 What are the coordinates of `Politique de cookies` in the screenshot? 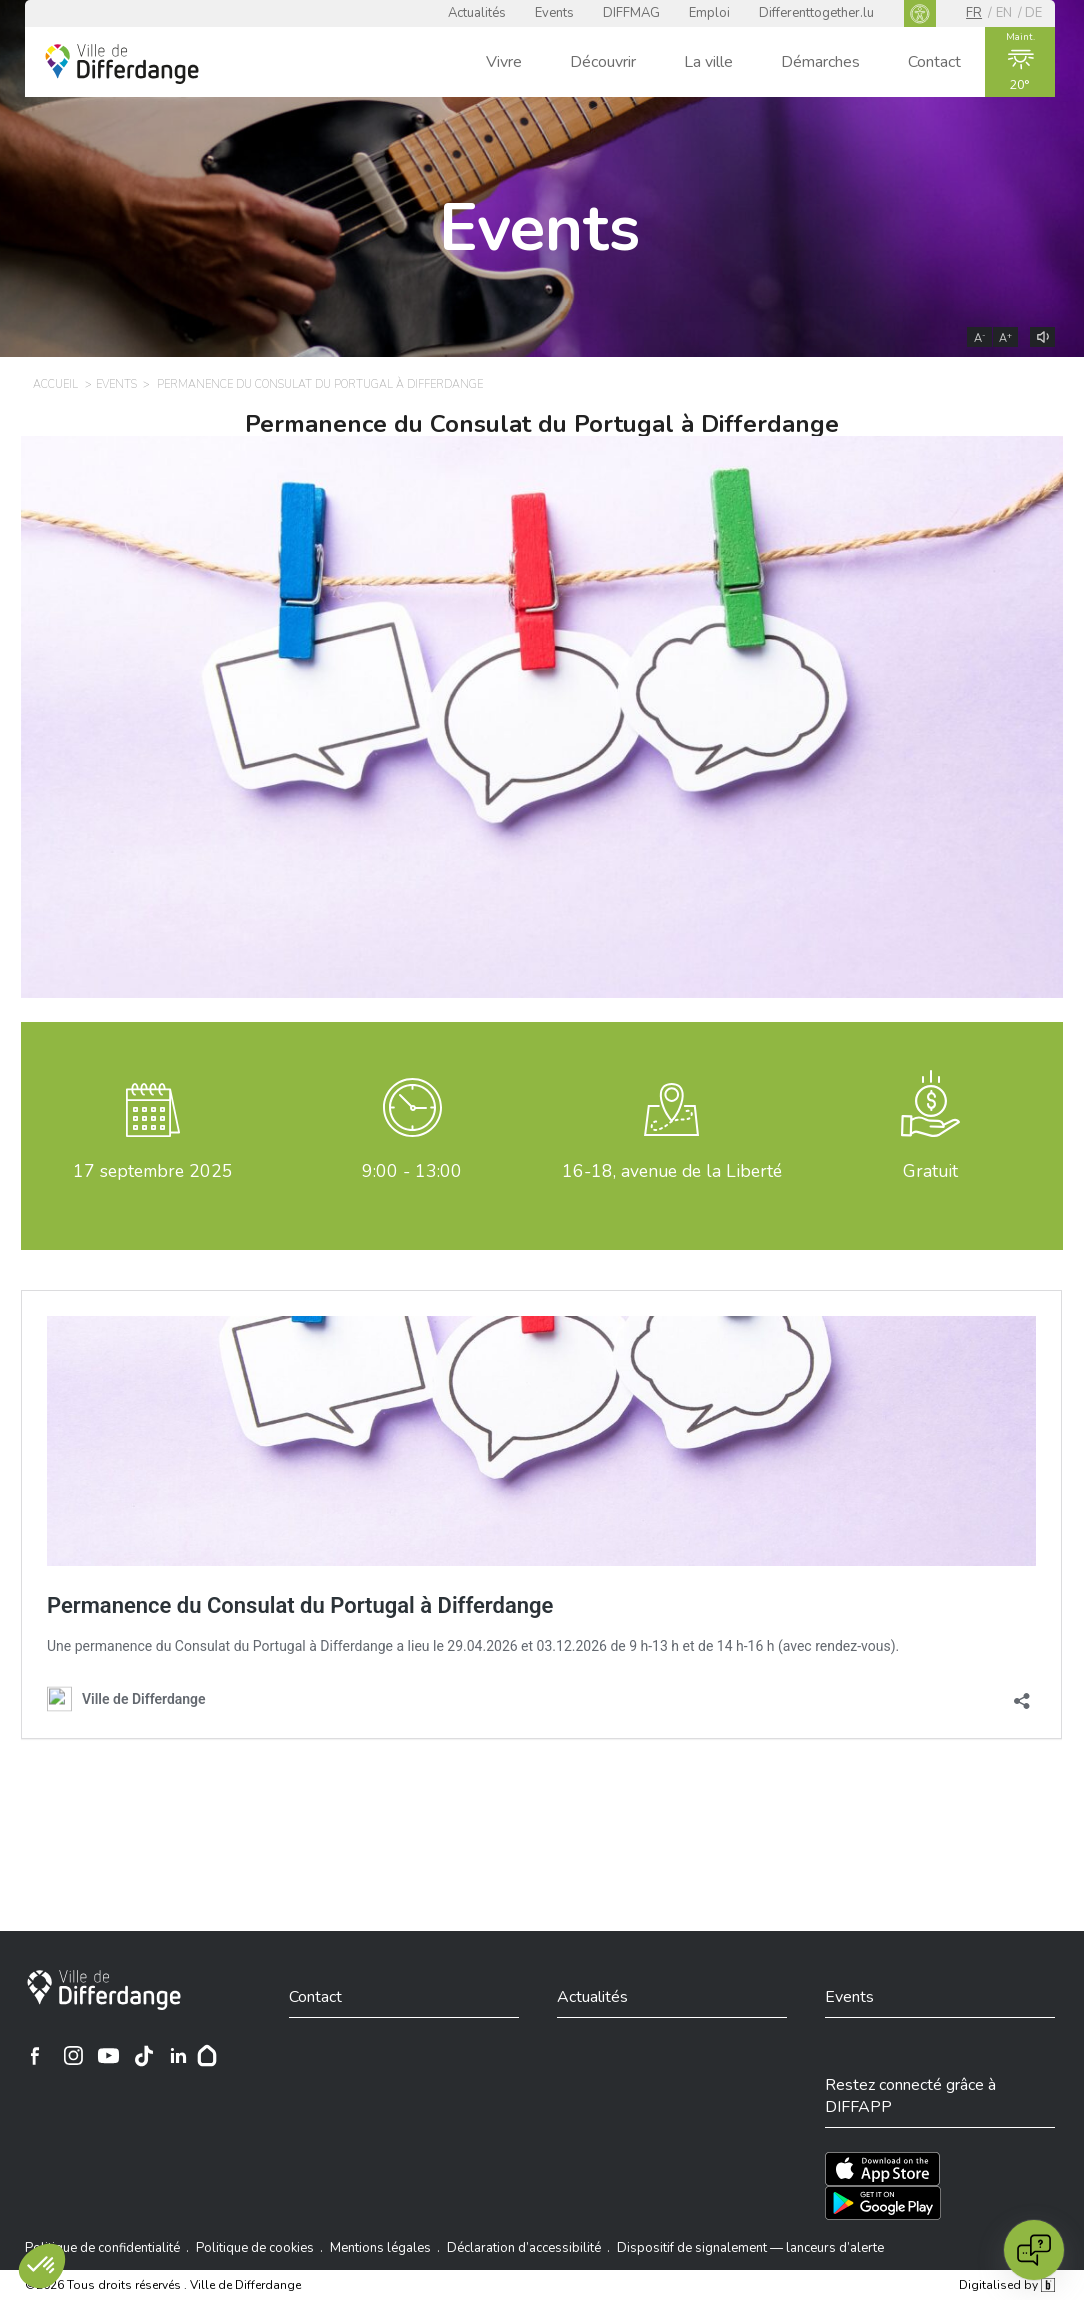 It's located at (255, 2248).